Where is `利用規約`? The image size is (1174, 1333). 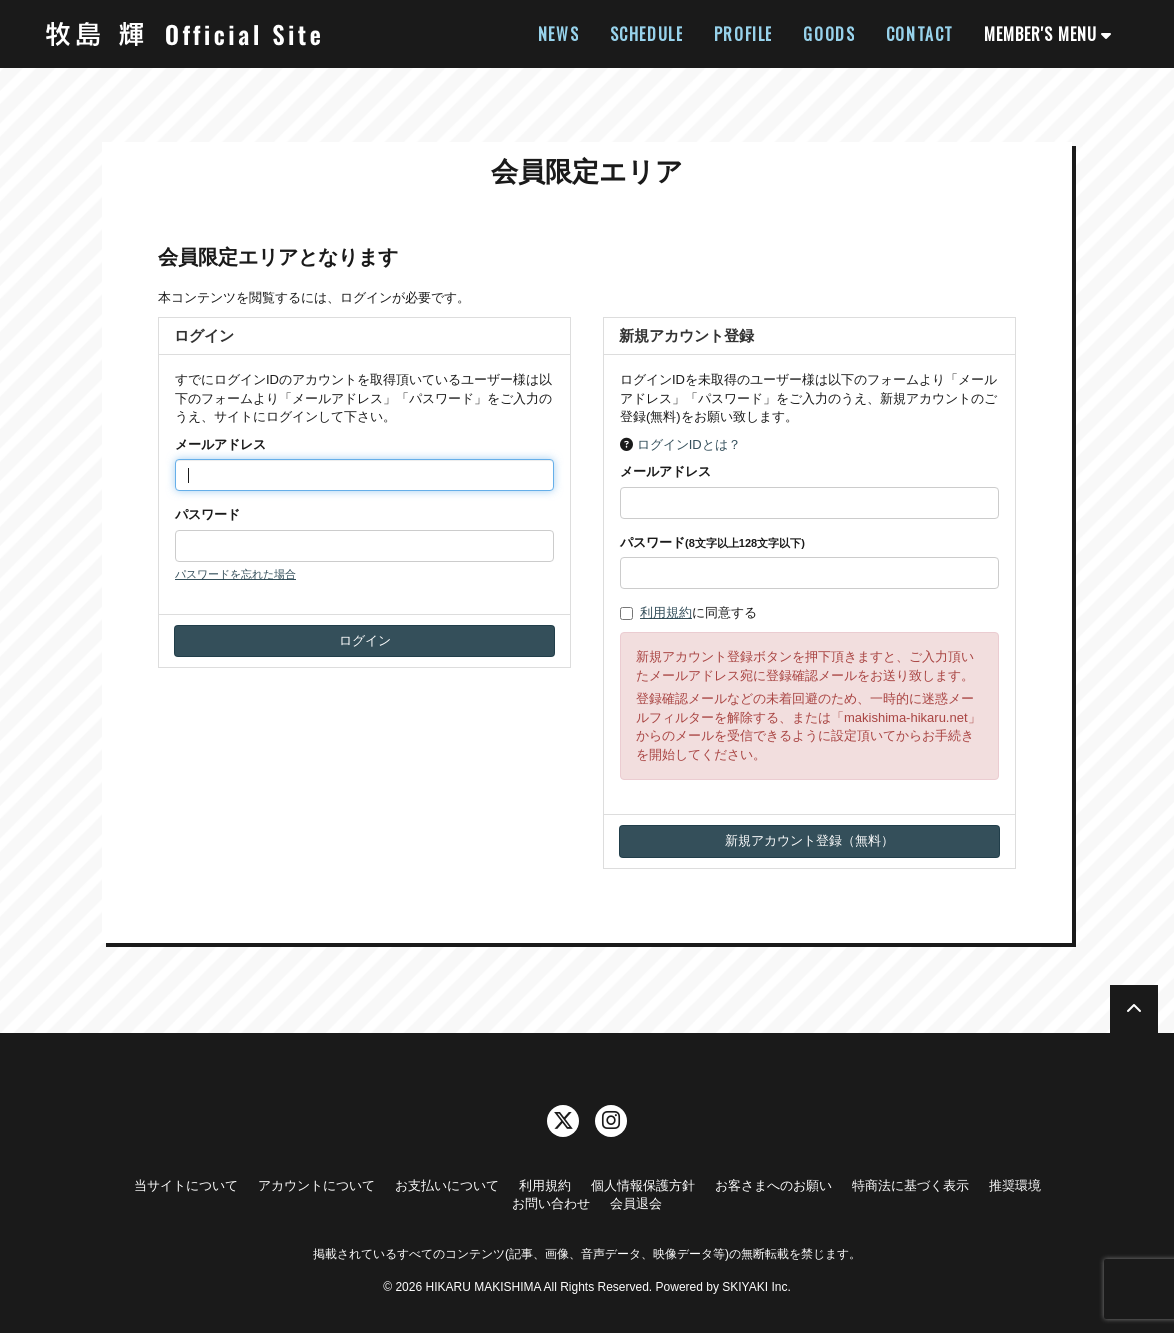 利用規約 is located at coordinates (666, 612).